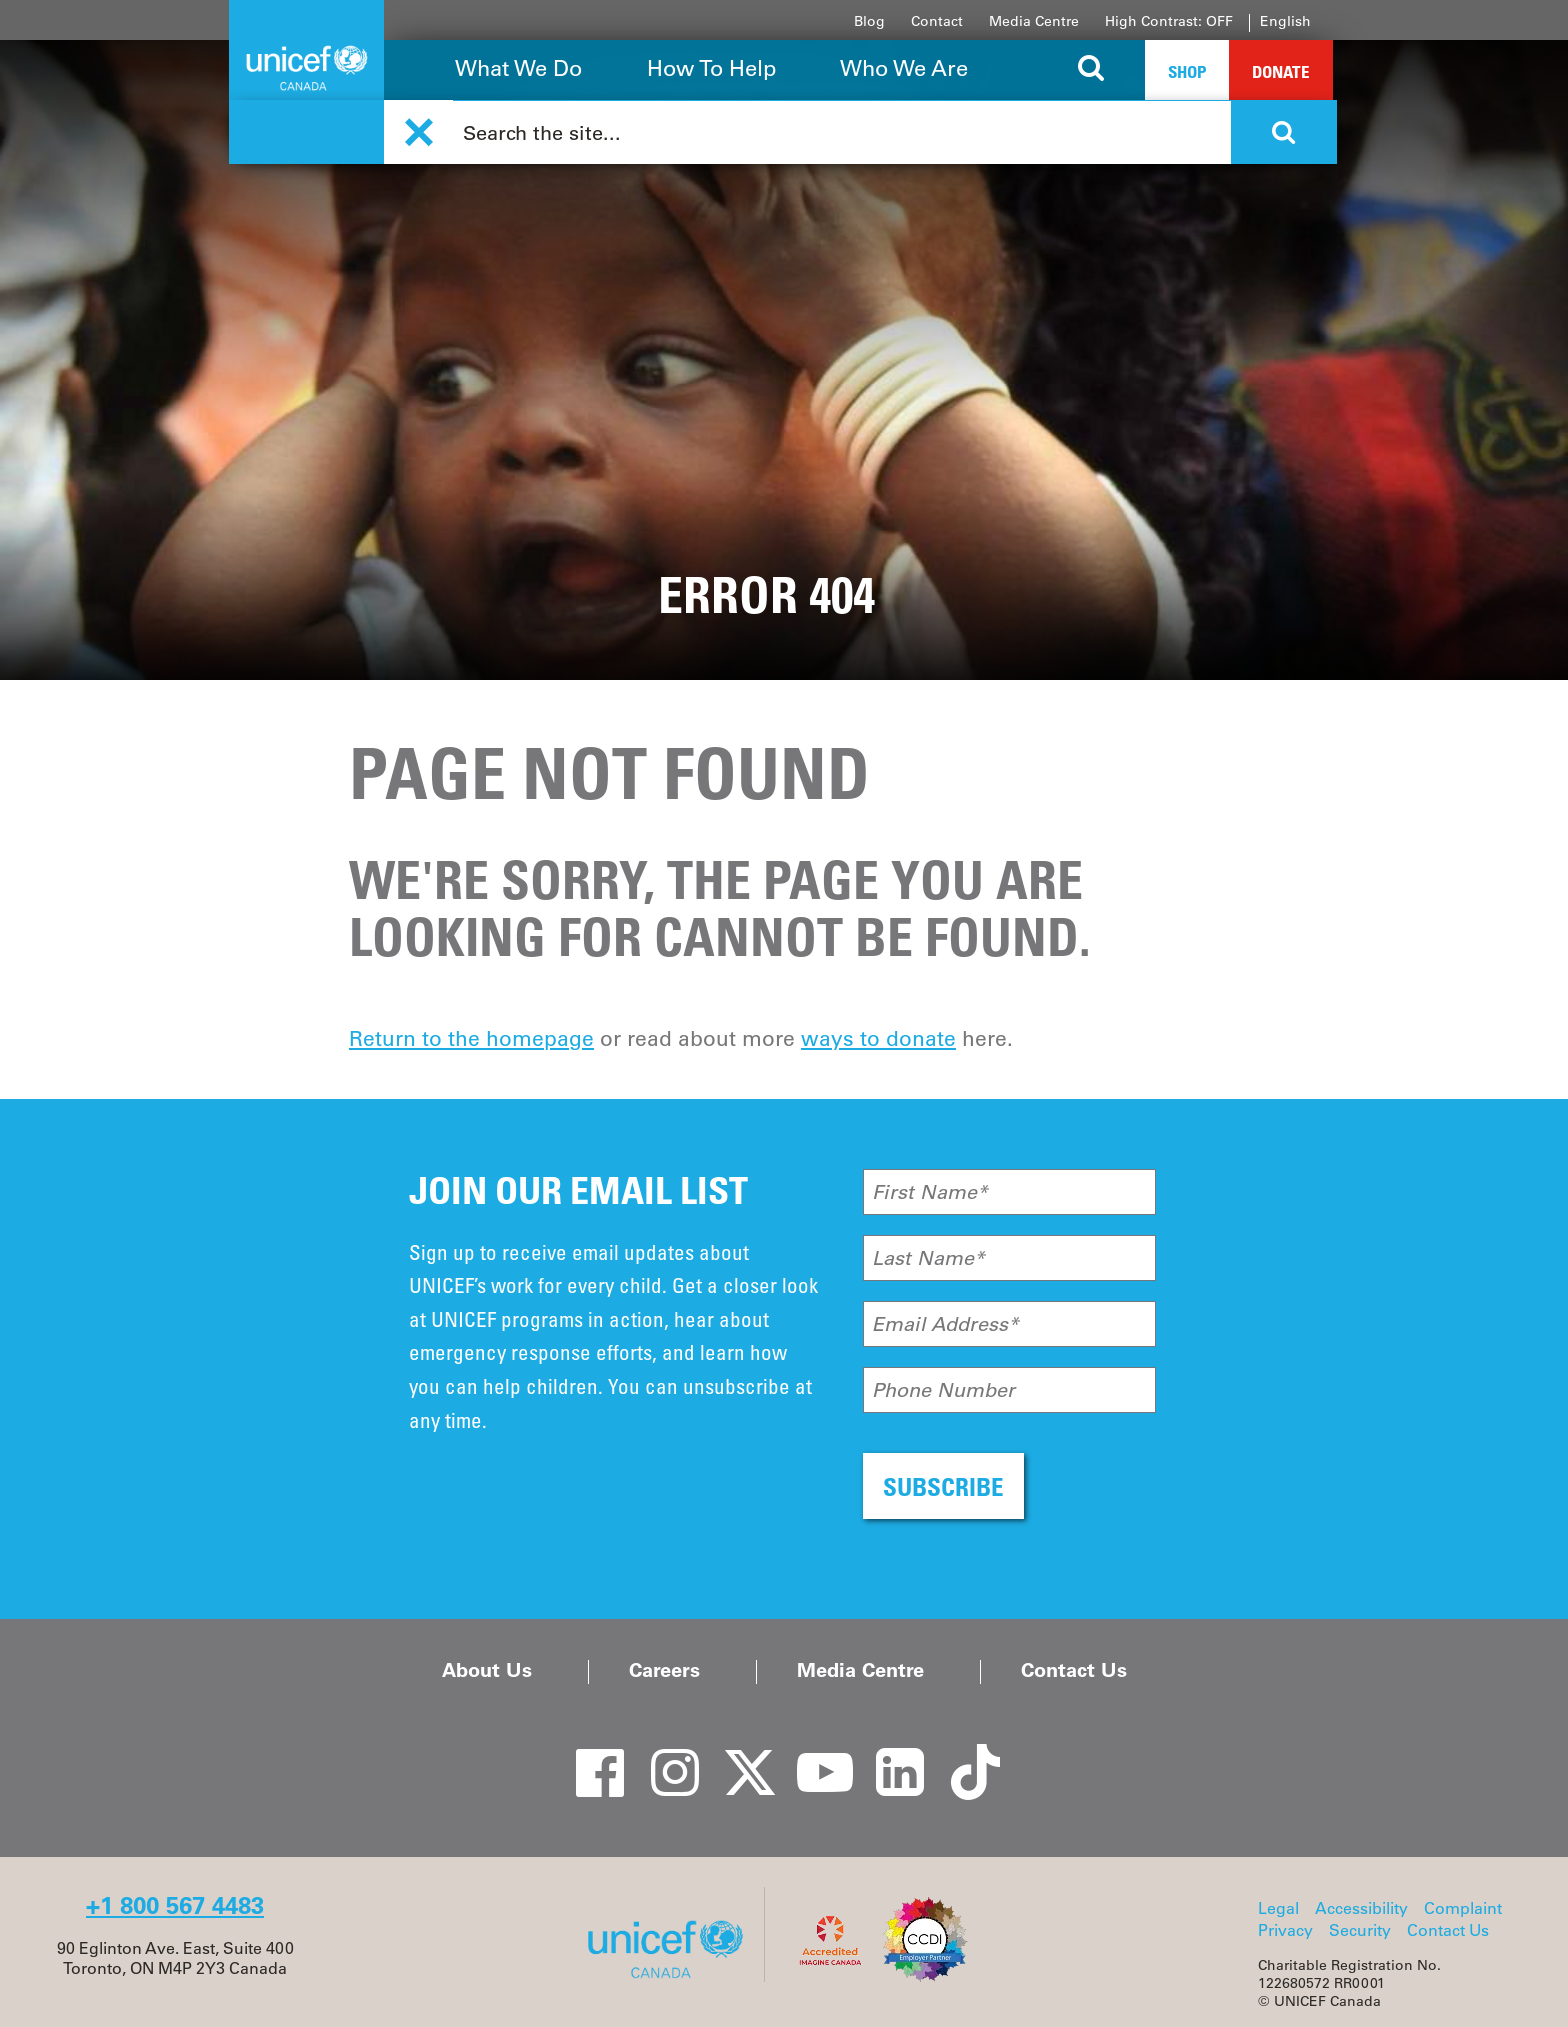 The width and height of the screenshot is (1568, 2027). What do you see at coordinates (945, 1324) in the screenshot?
I see `Email Address*` at bounding box center [945, 1324].